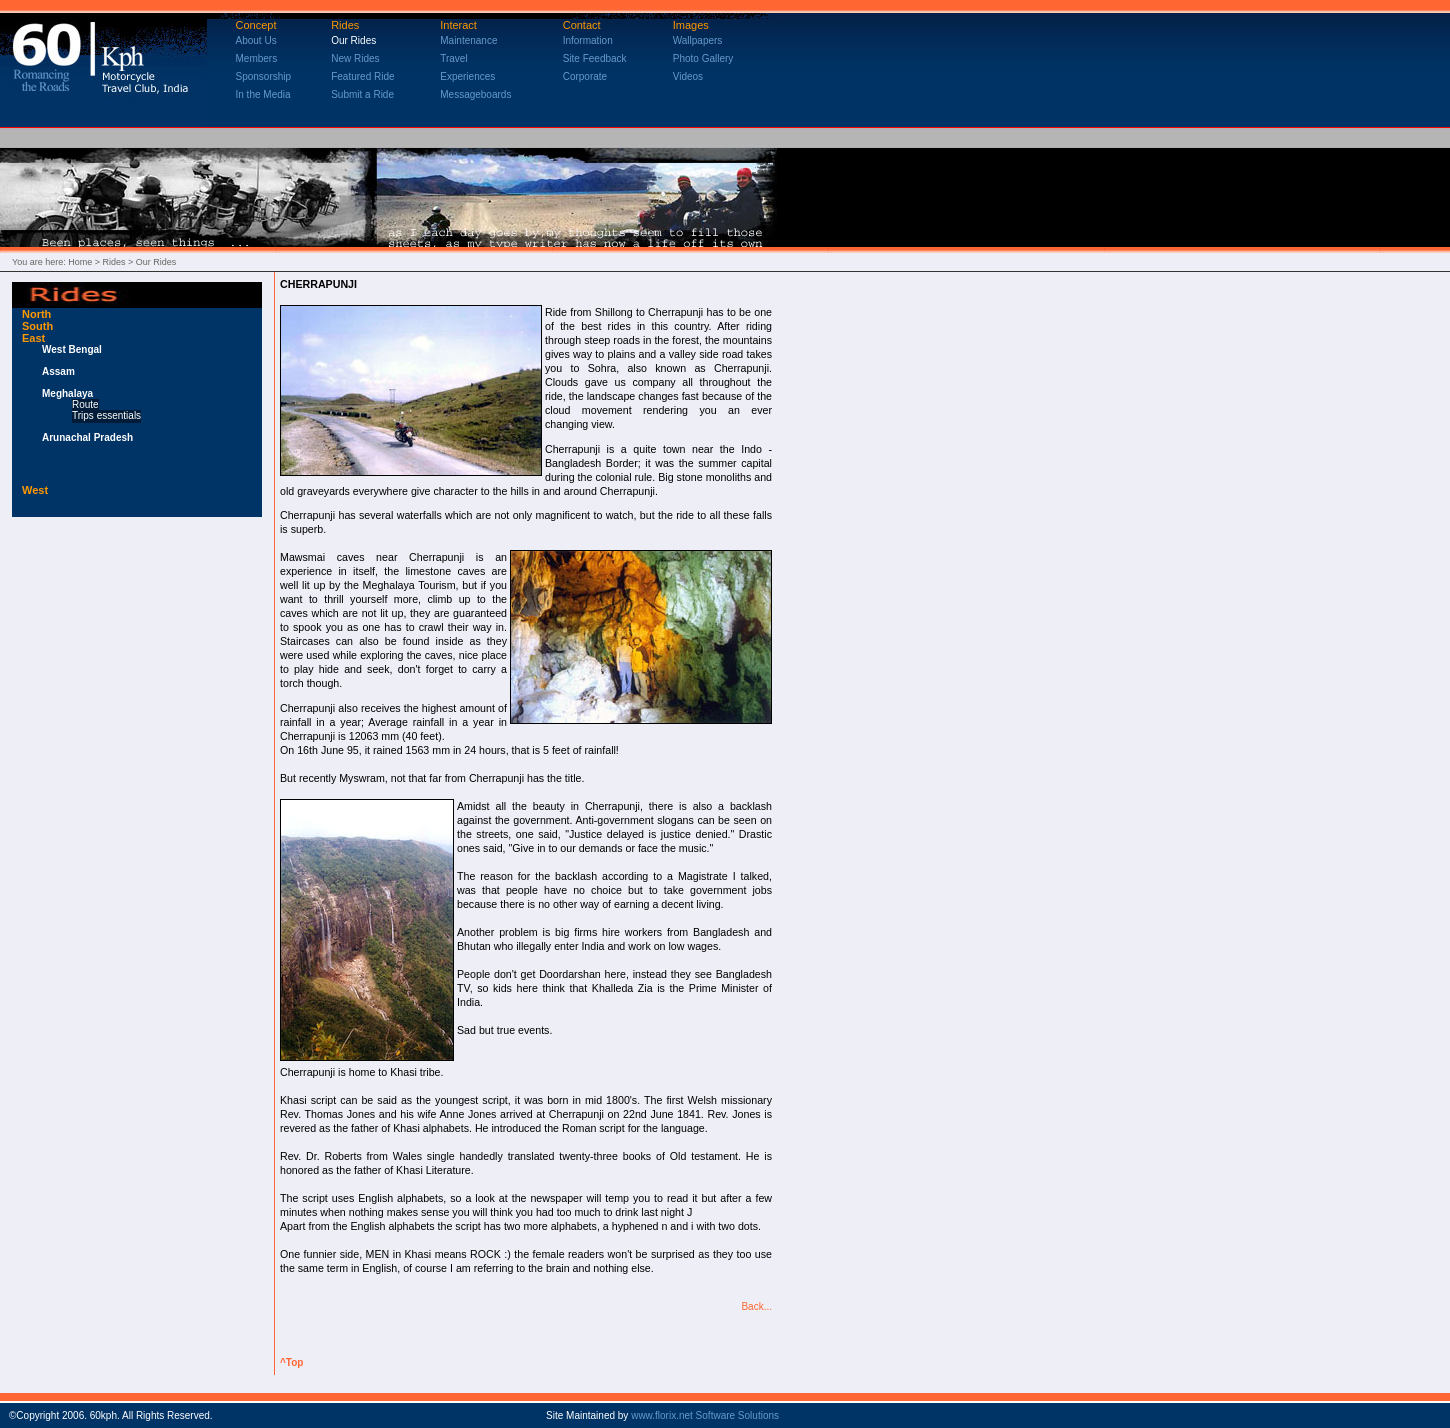  What do you see at coordinates (362, 94) in the screenshot?
I see `Submit a Ride` at bounding box center [362, 94].